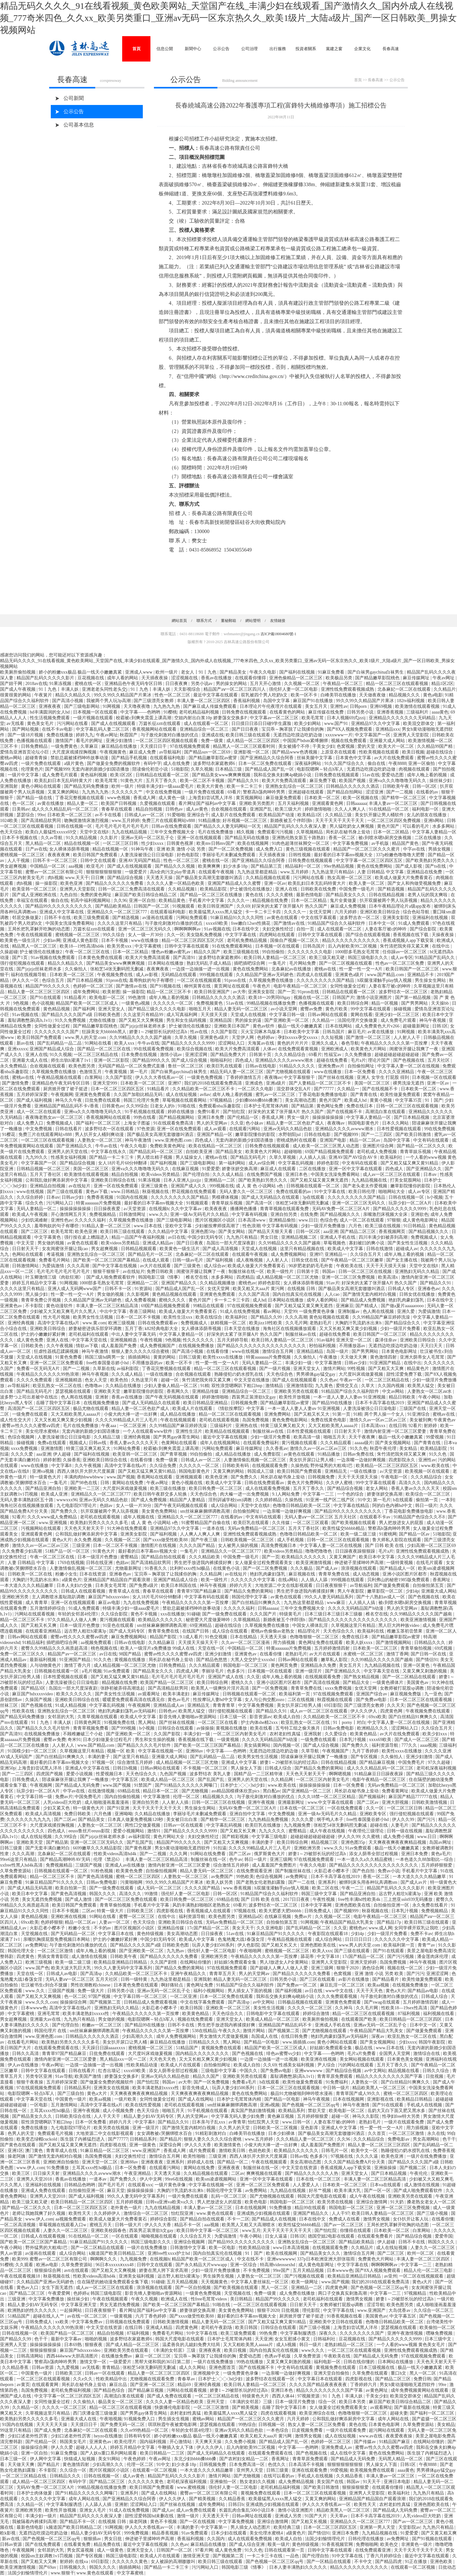  What do you see at coordinates (123, 695) in the screenshot?
I see `99久久99久久精品国产片果冰` at bounding box center [123, 695].